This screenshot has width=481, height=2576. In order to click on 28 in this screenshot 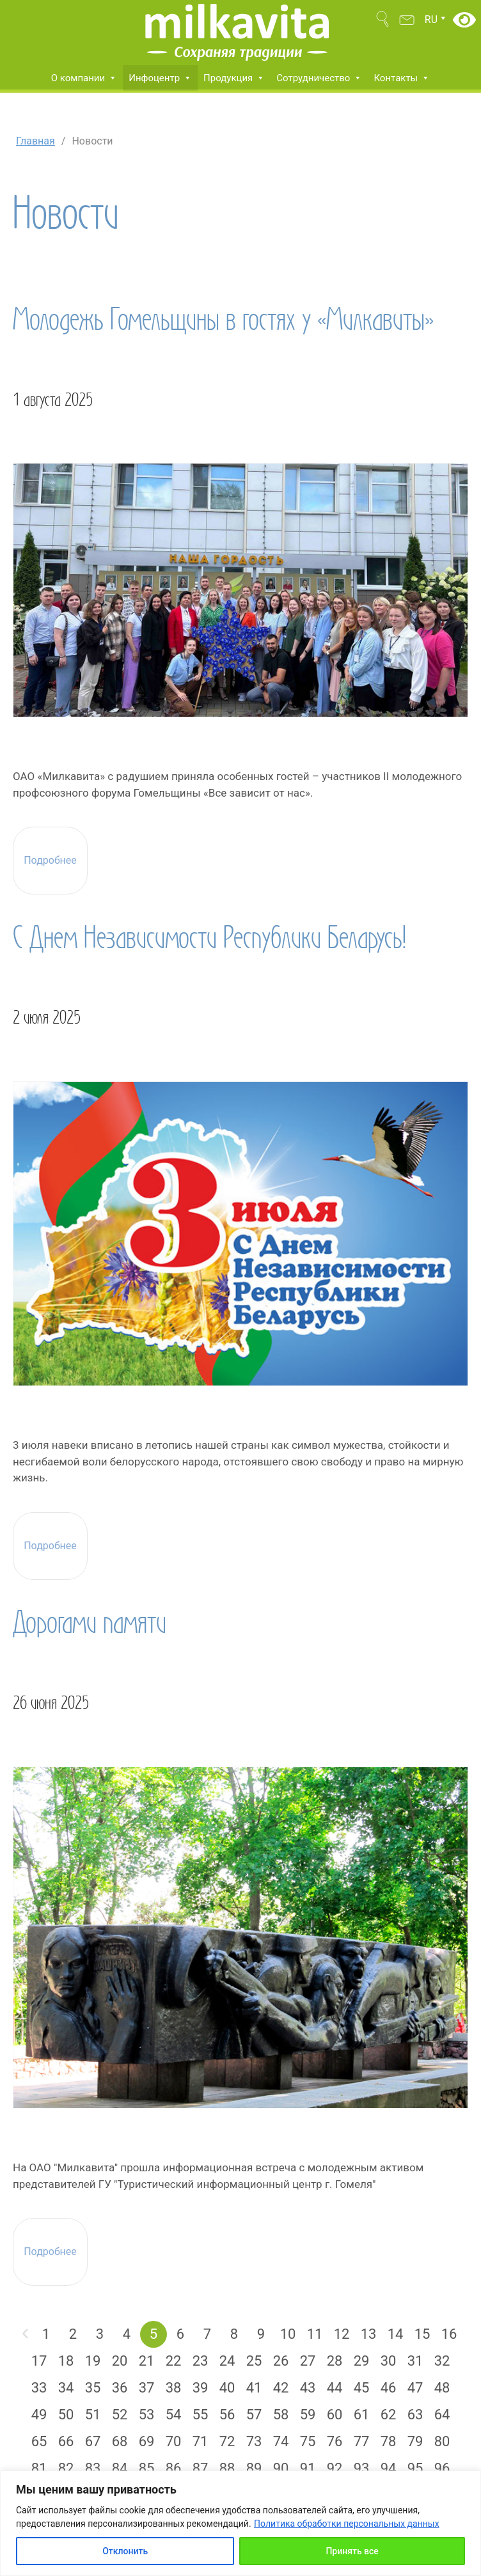, I will do `click(335, 2361)`.